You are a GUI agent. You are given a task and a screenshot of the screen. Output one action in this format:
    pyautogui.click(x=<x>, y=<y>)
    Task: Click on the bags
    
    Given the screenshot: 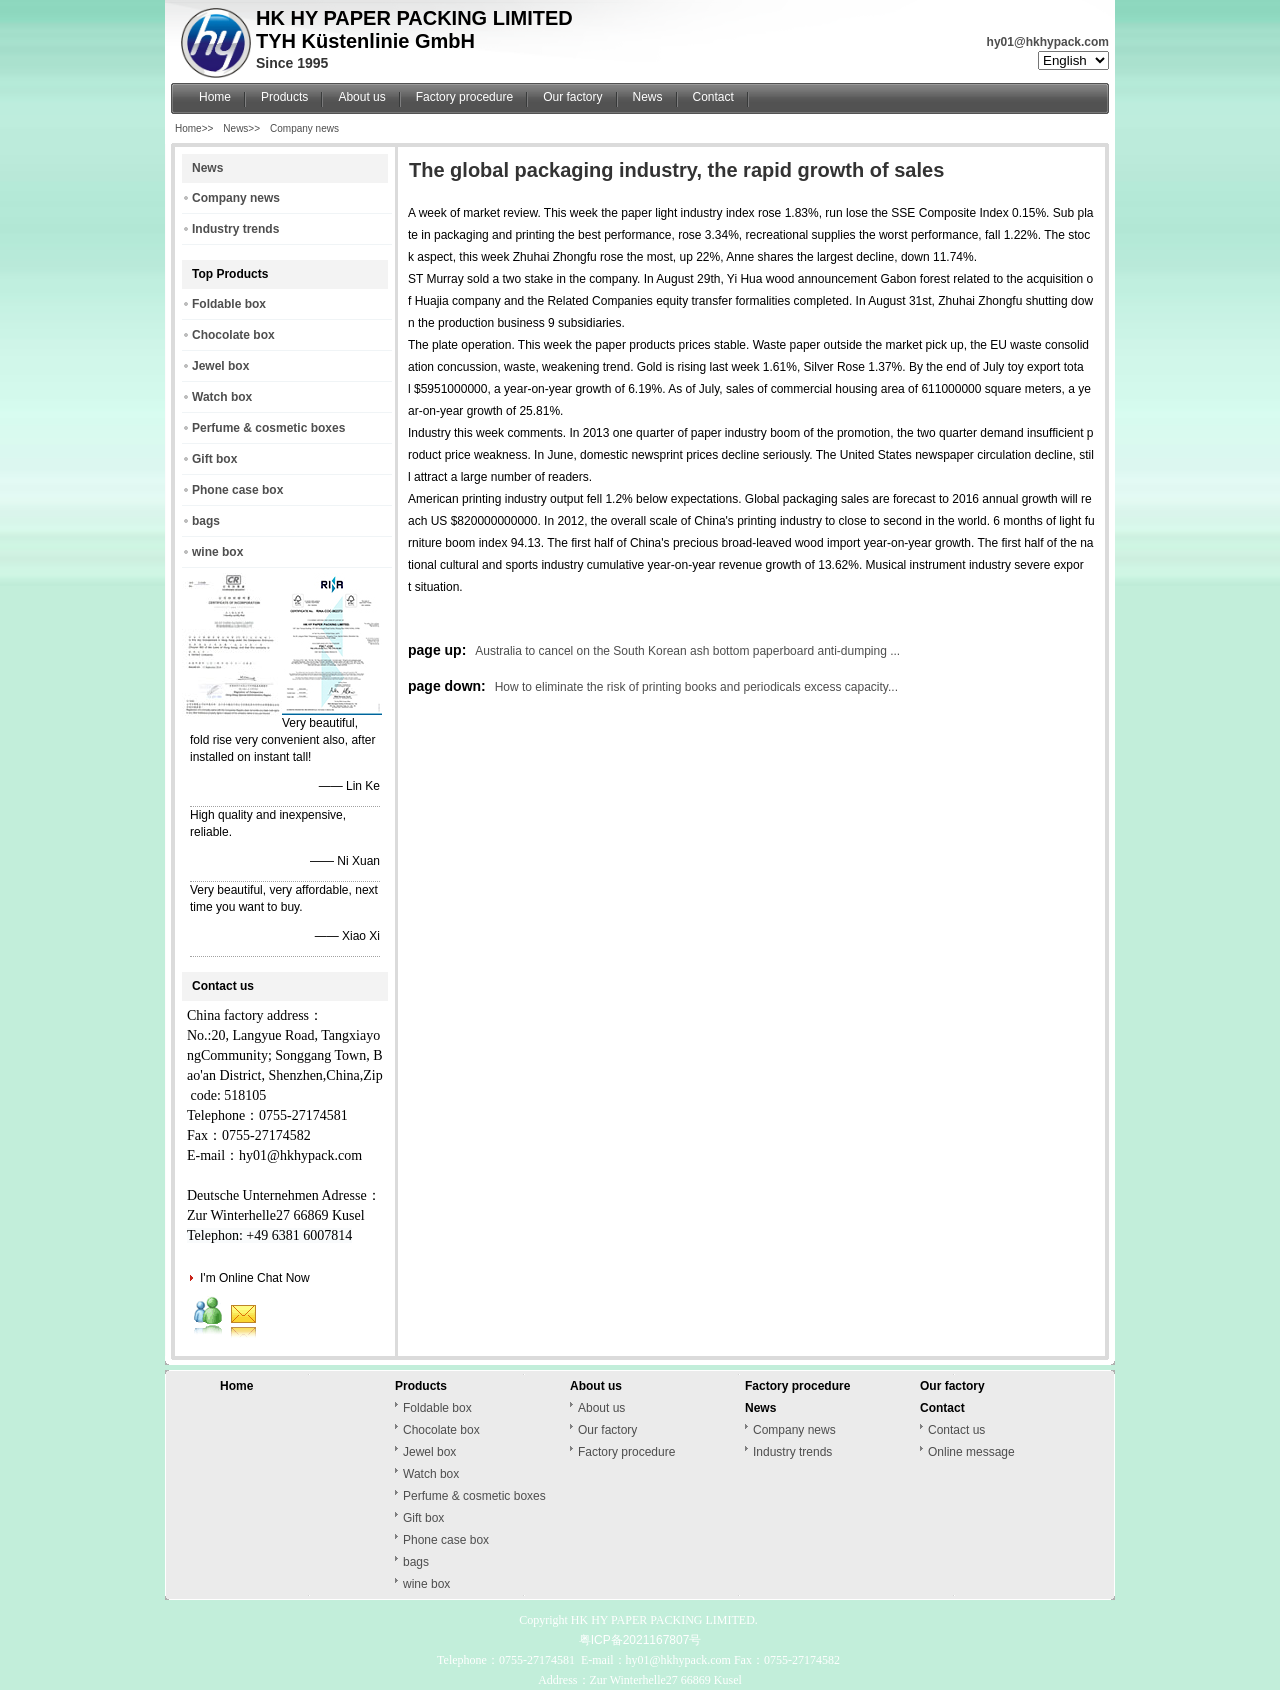 What is the action you would take?
    pyautogui.click(x=206, y=521)
    